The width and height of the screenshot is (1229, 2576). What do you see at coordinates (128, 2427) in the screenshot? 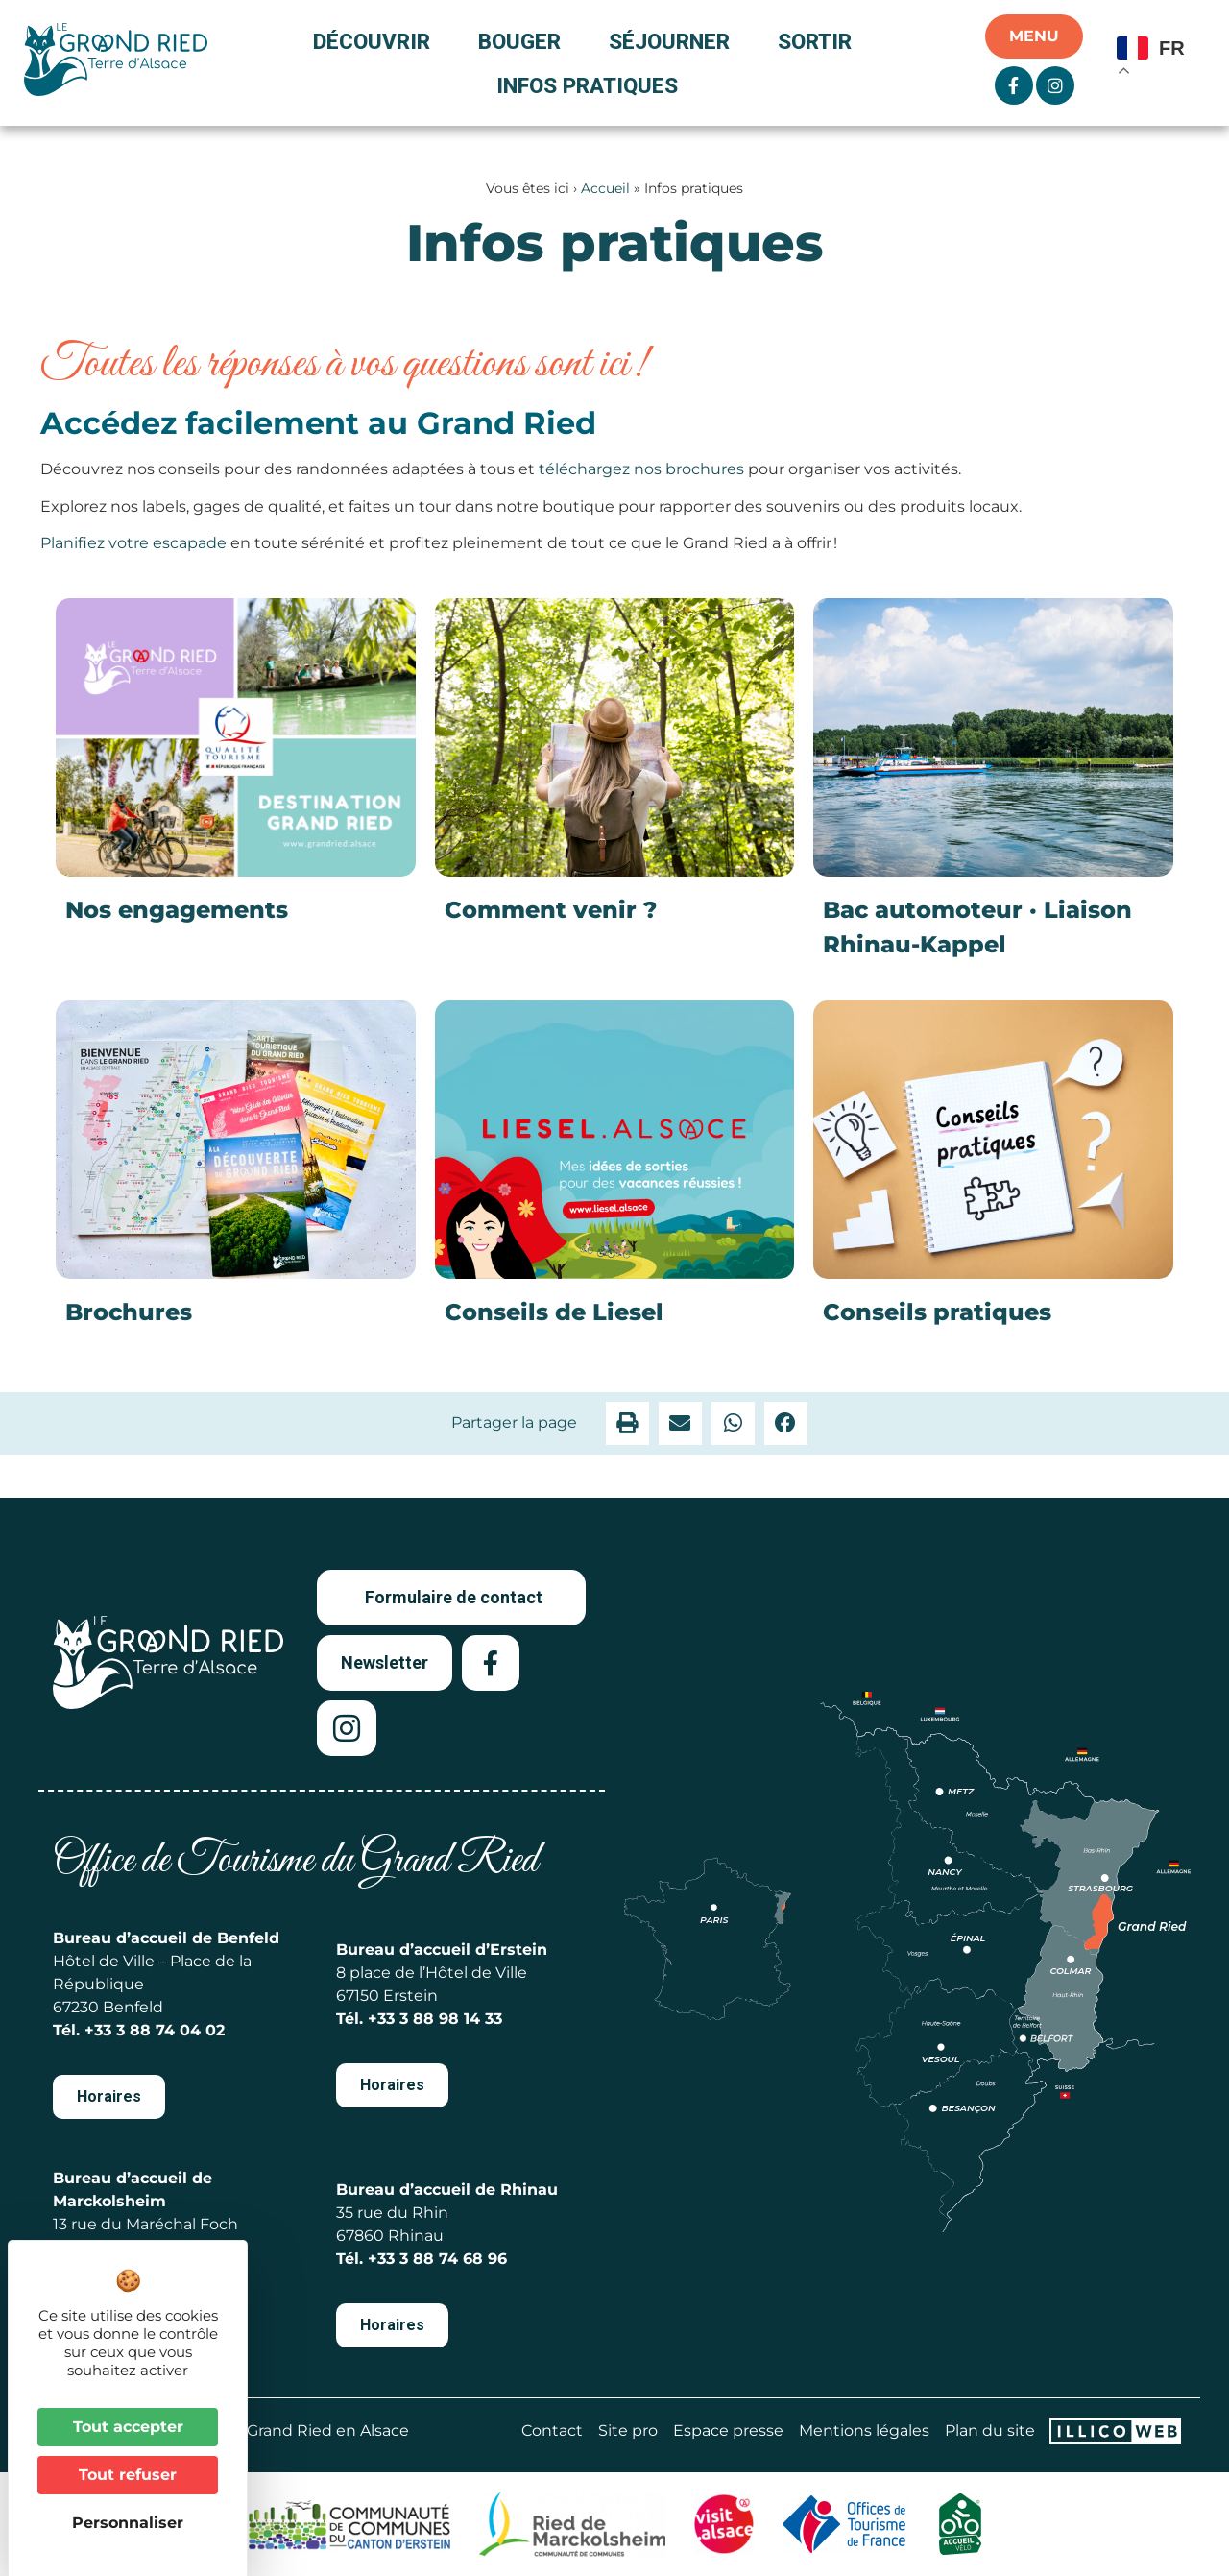
I see `Tout accepter [Cookies : Tout accepter]` at bounding box center [128, 2427].